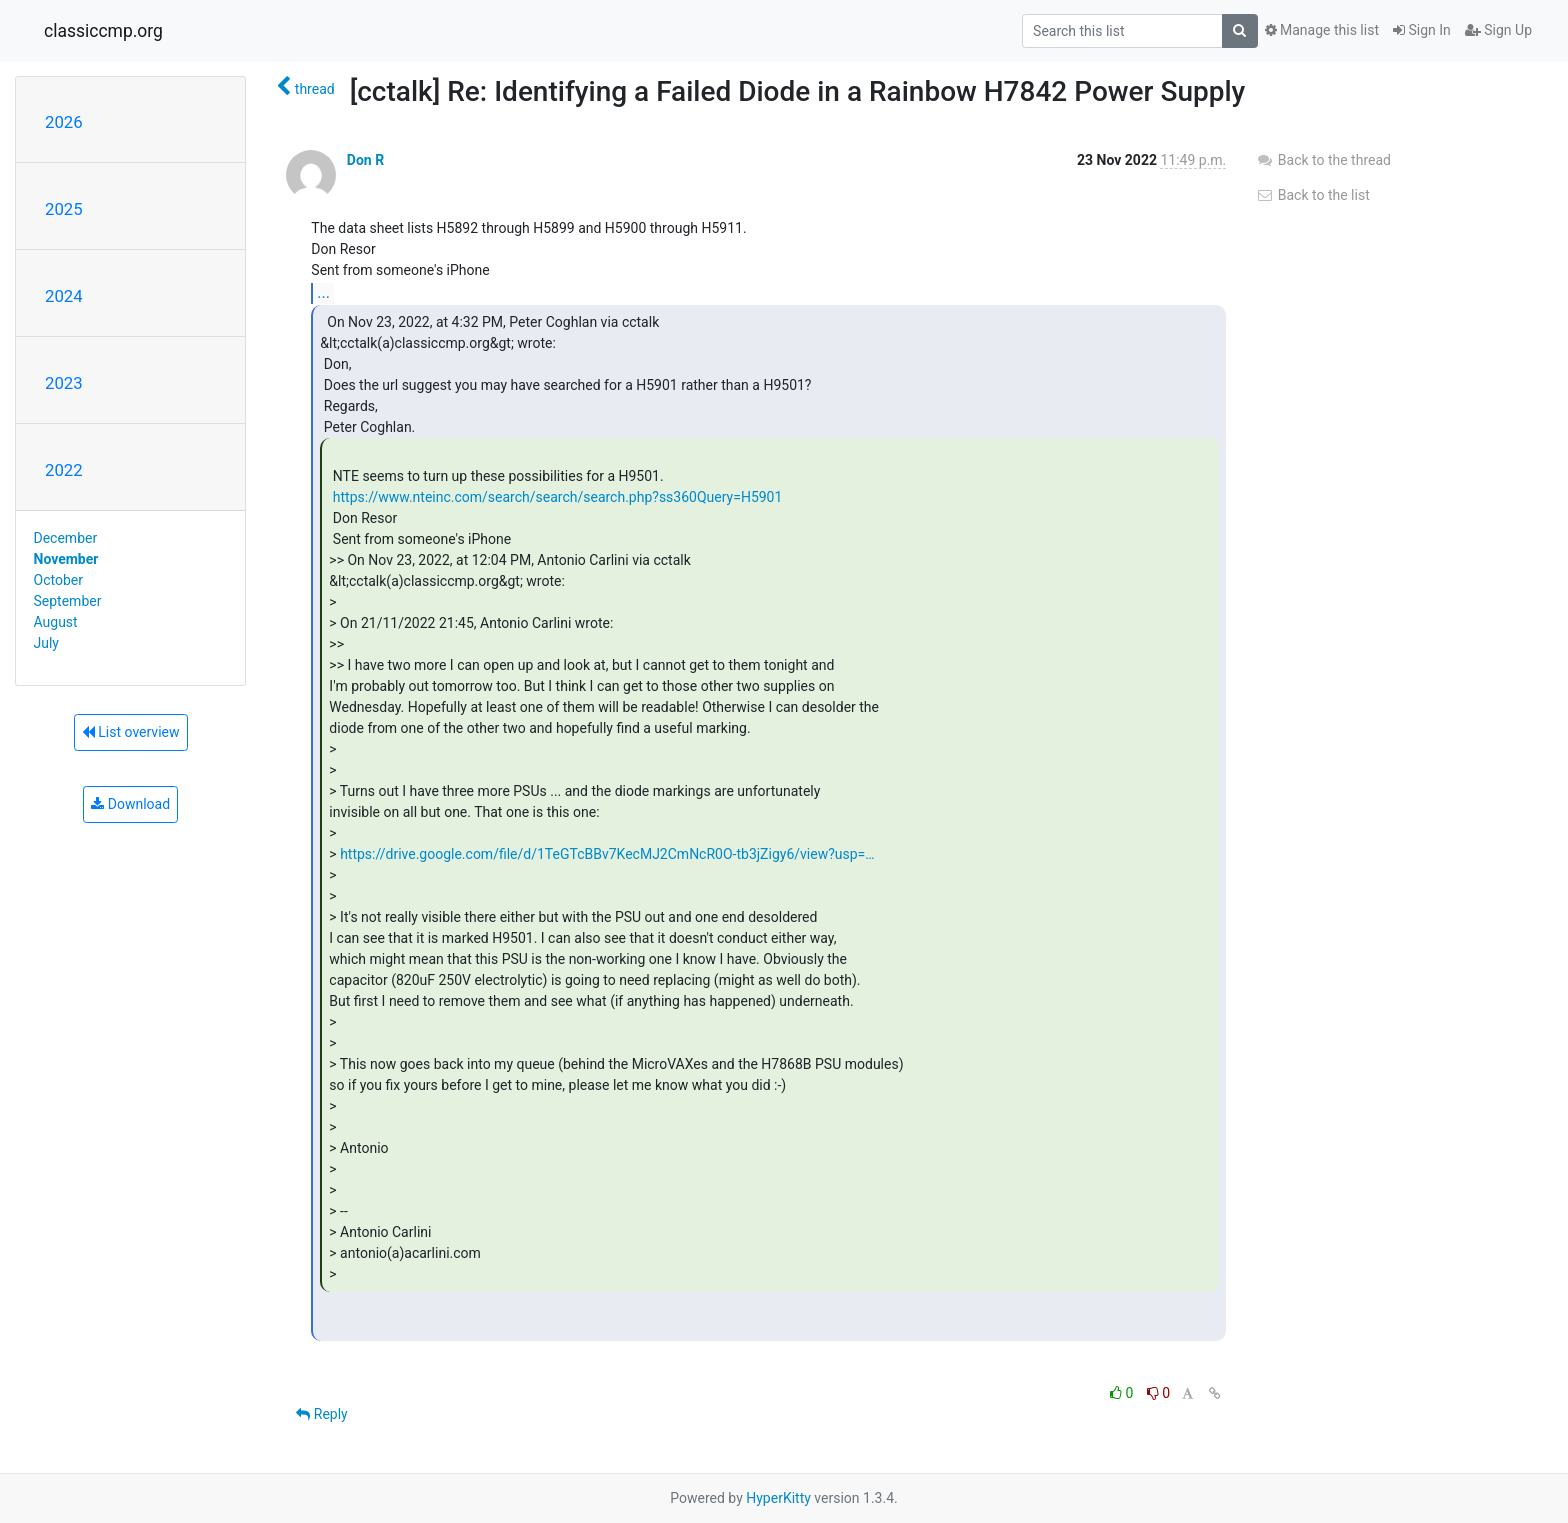 This screenshot has width=1568, height=1523. I want to click on August, so click(56, 622).